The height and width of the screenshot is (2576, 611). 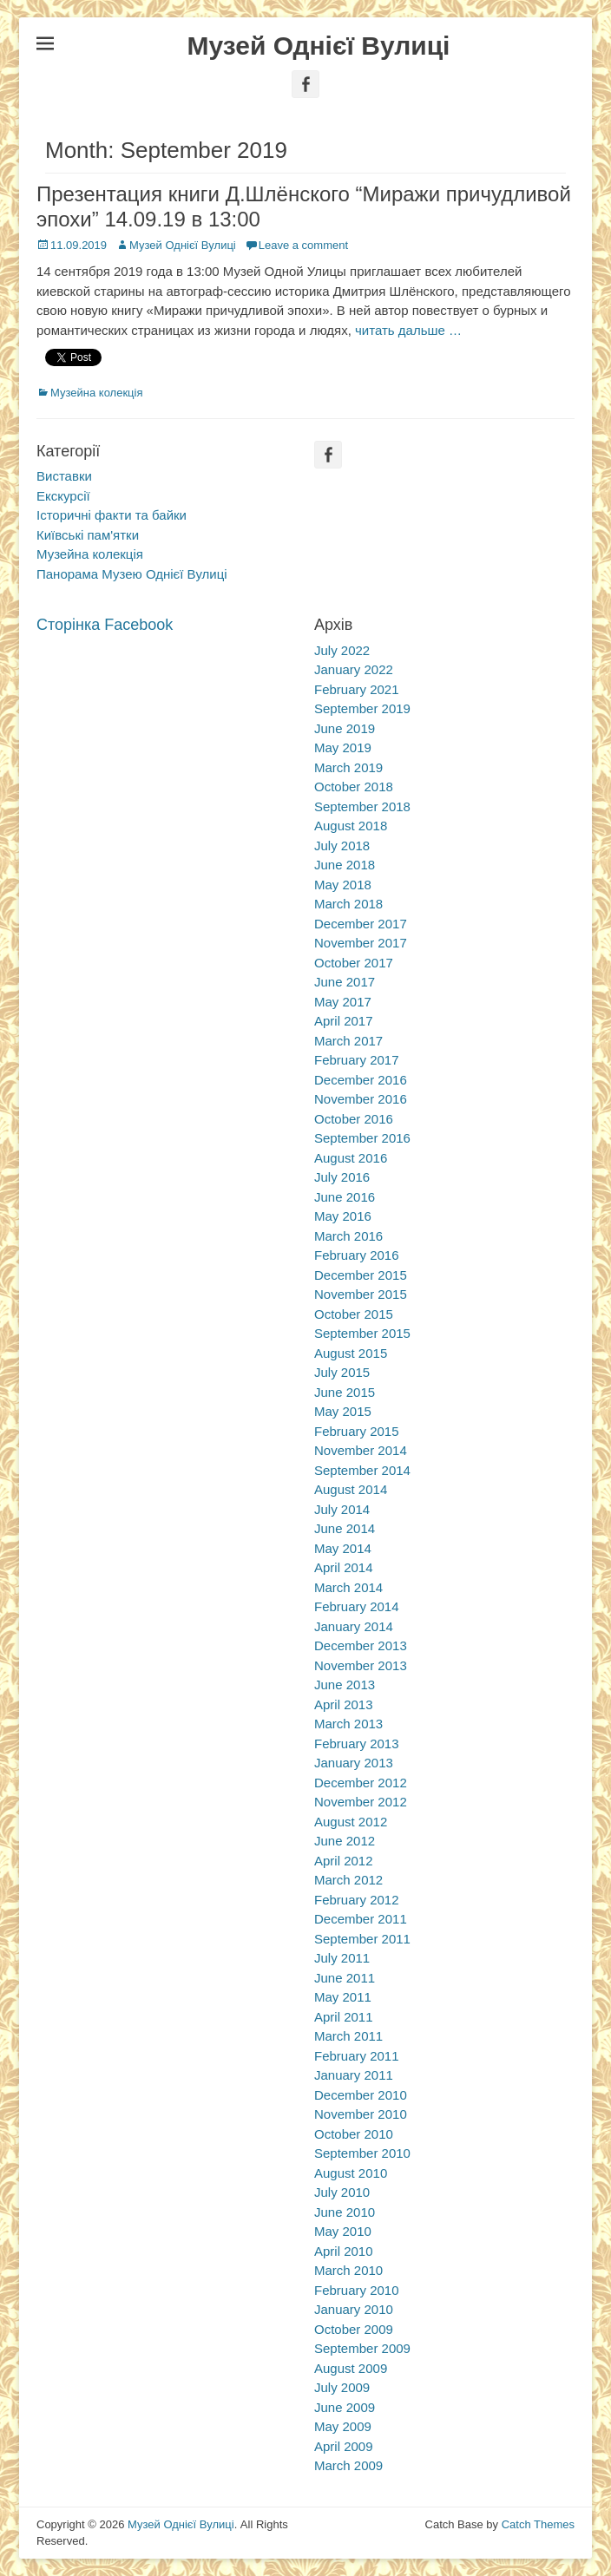 I want to click on December 2017, so click(x=360, y=923).